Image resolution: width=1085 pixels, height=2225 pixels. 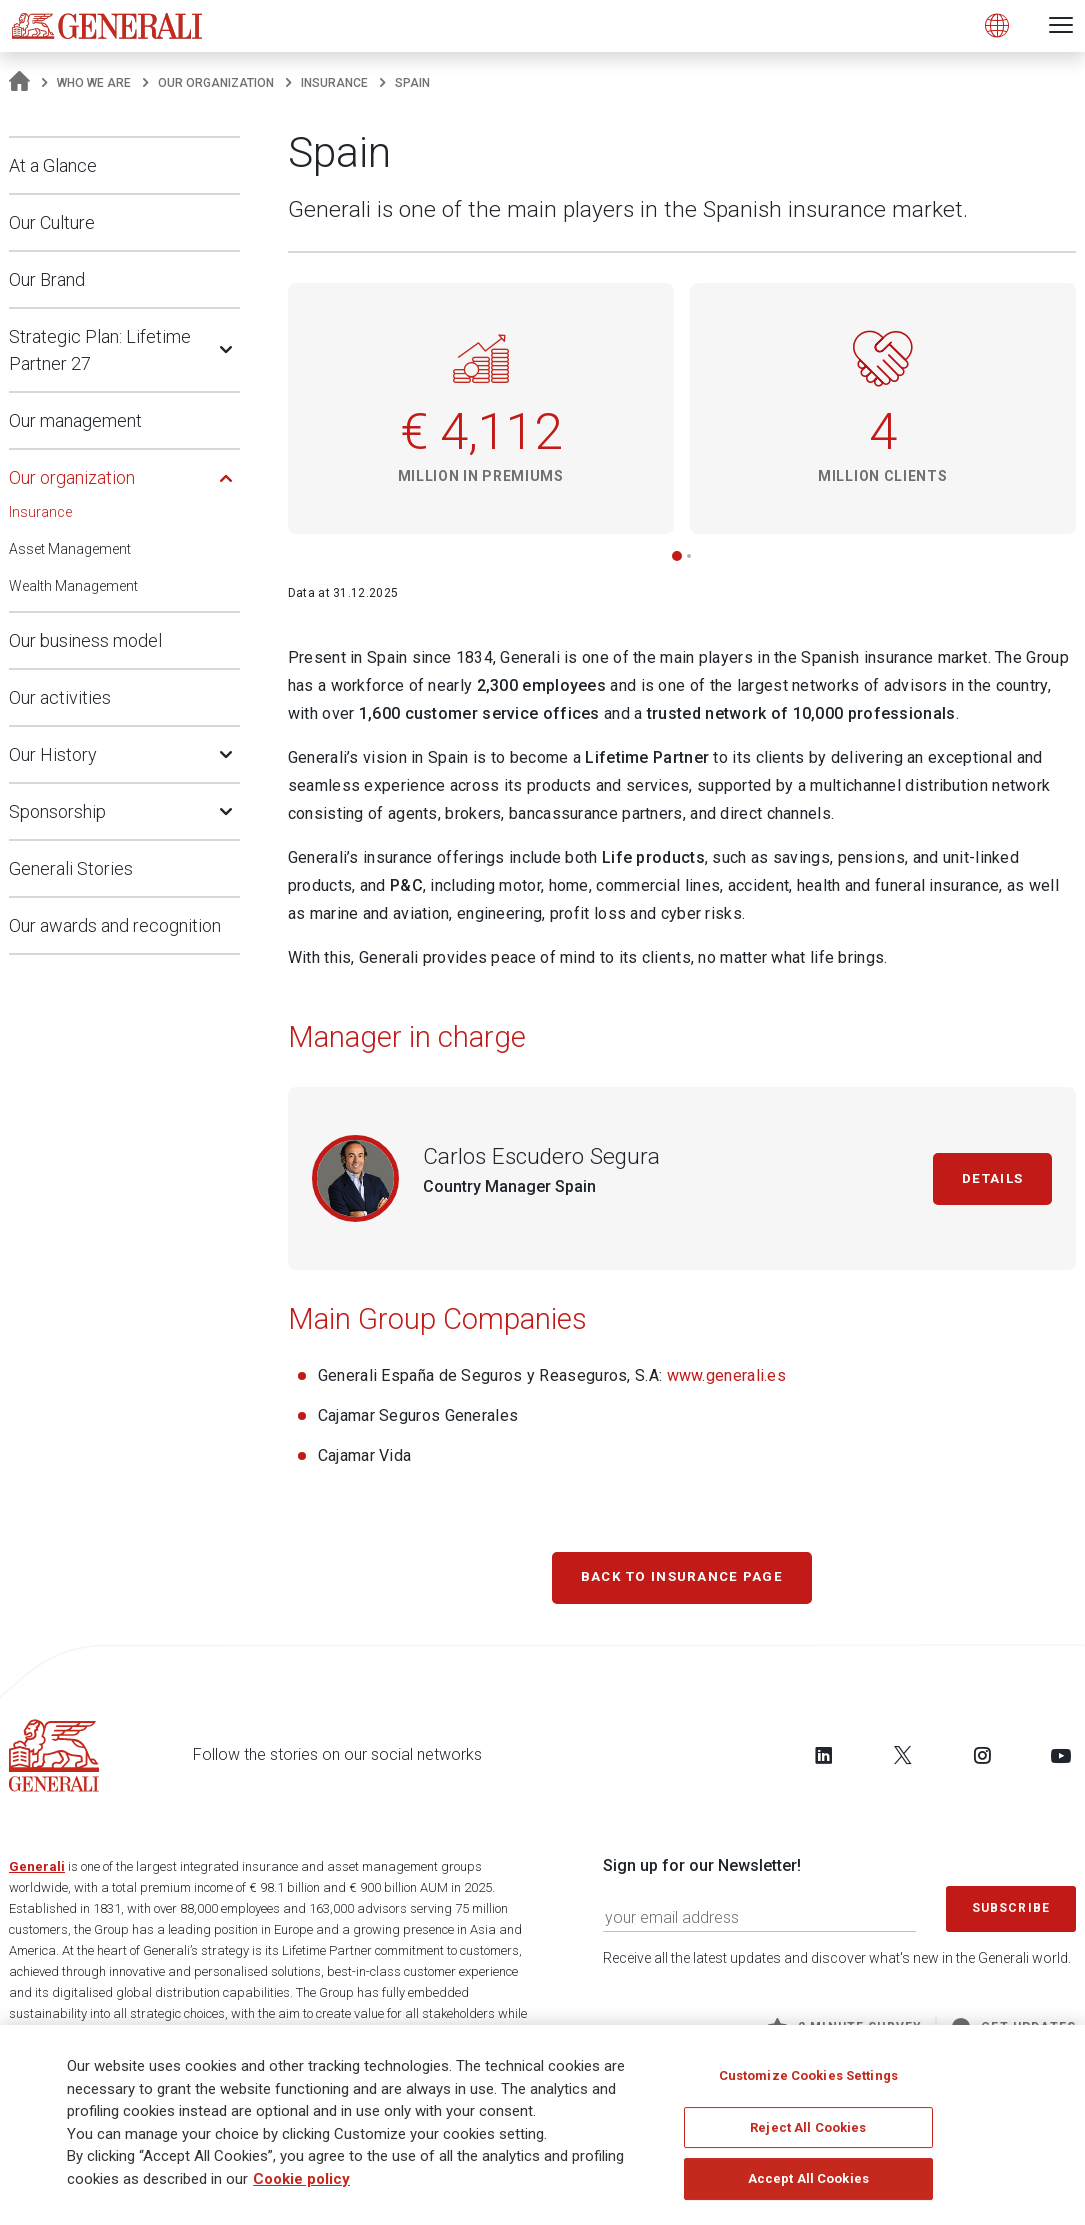 What do you see at coordinates (73, 586) in the screenshot?
I see `Wealth Management` at bounding box center [73, 586].